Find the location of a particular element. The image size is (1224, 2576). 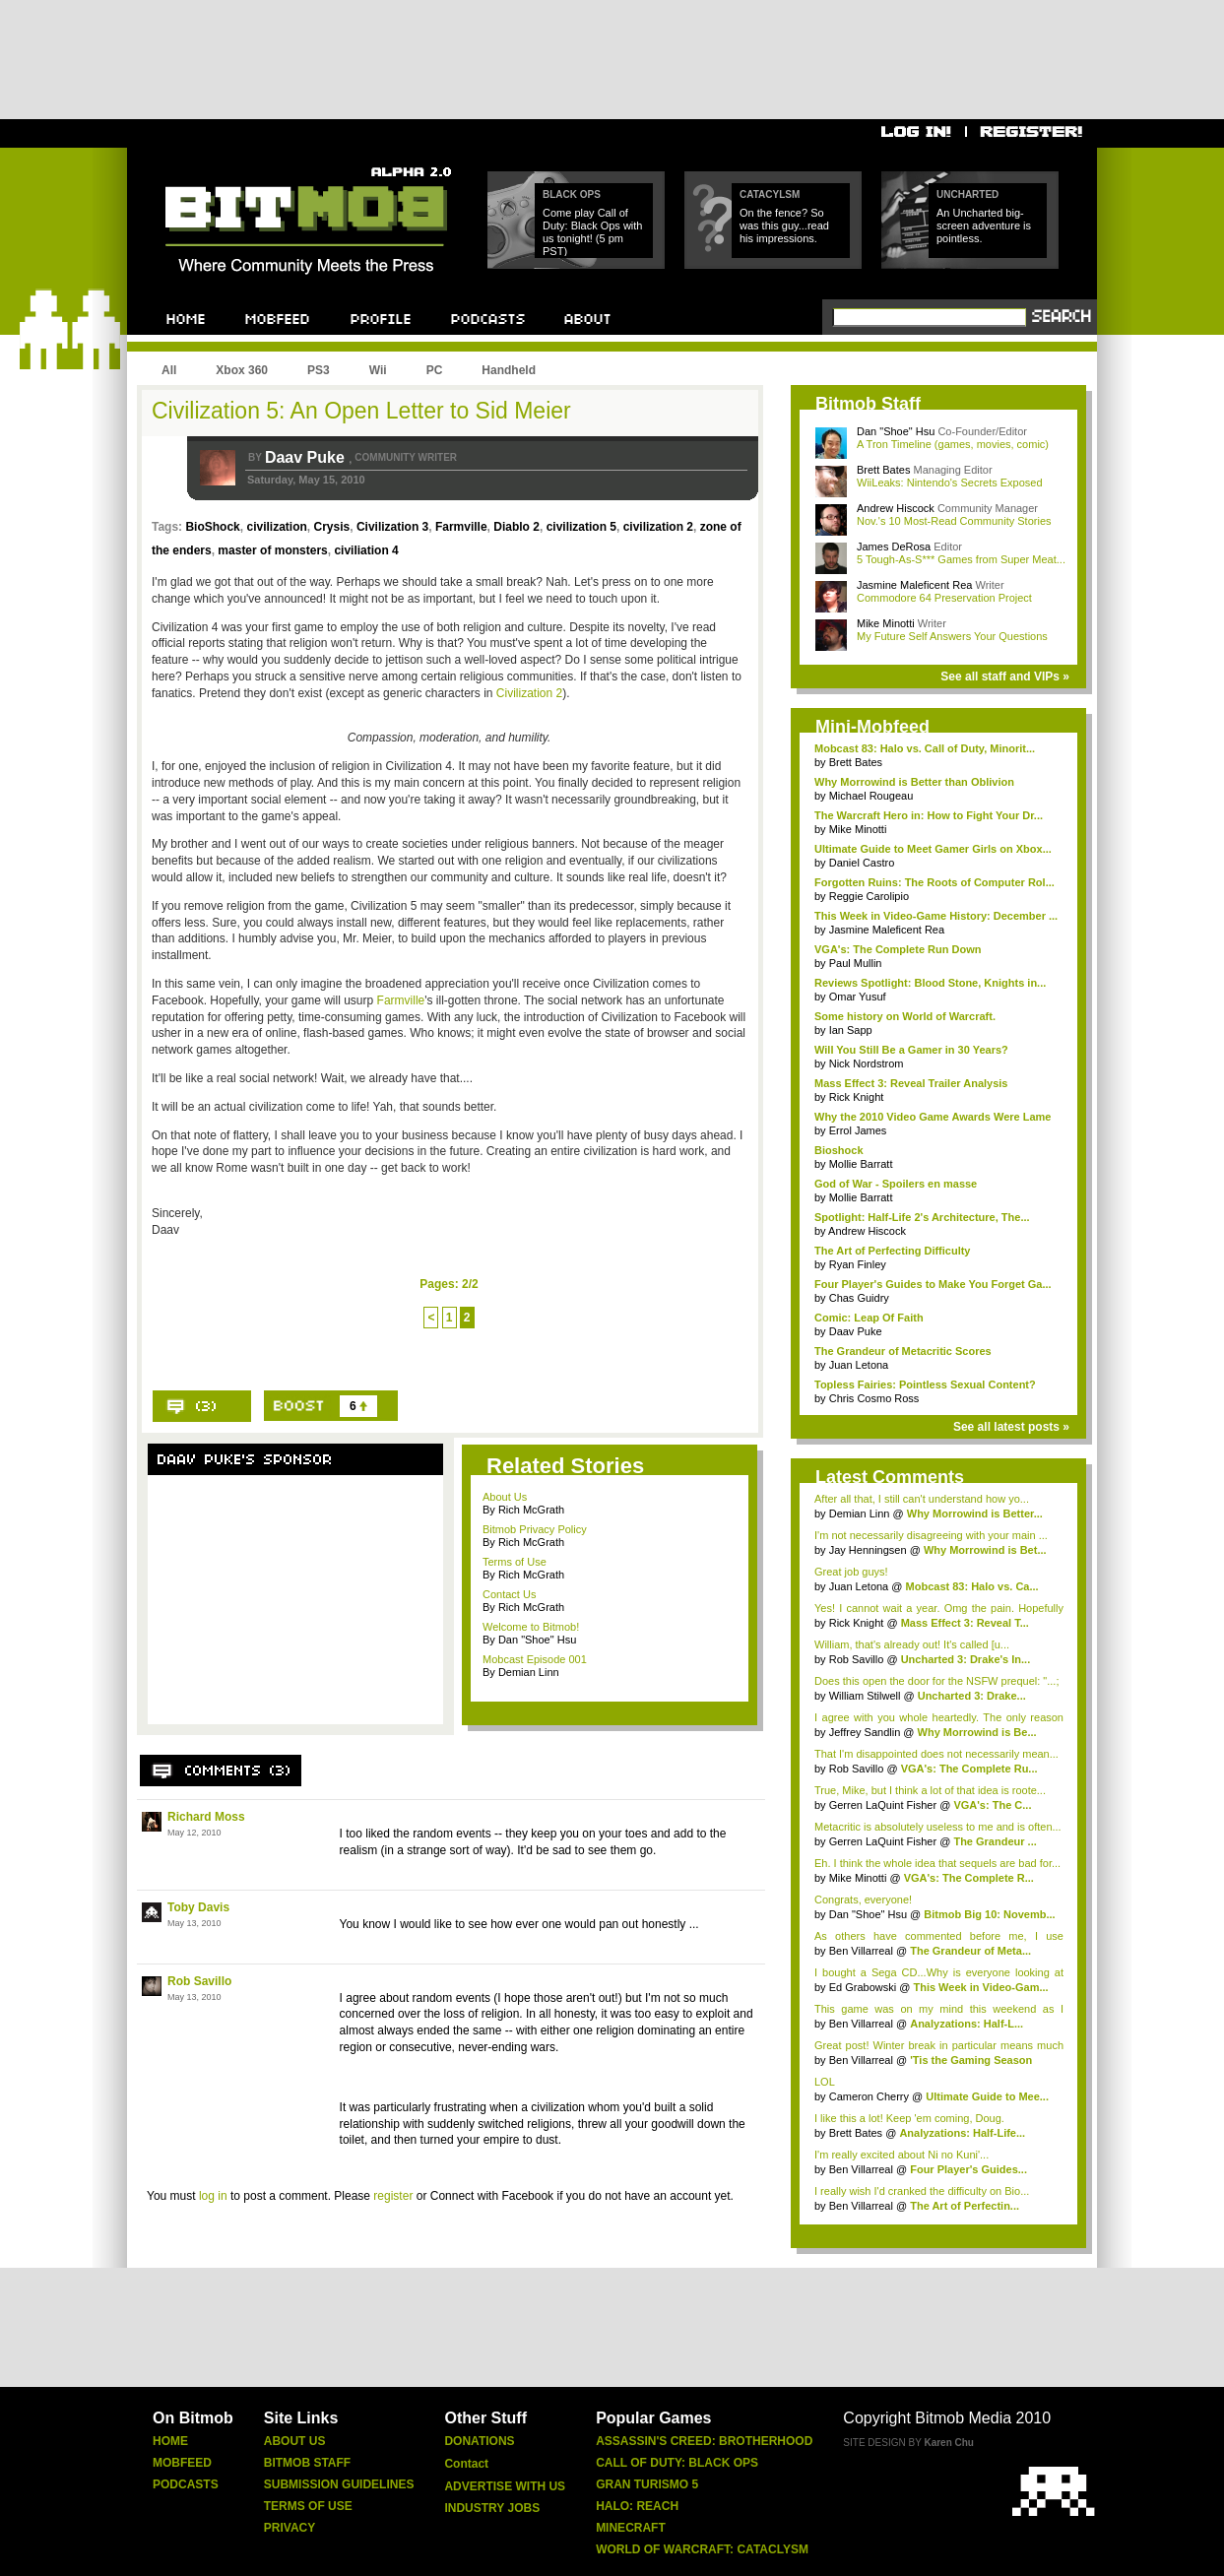

civilization 5 is located at coordinates (581, 527).